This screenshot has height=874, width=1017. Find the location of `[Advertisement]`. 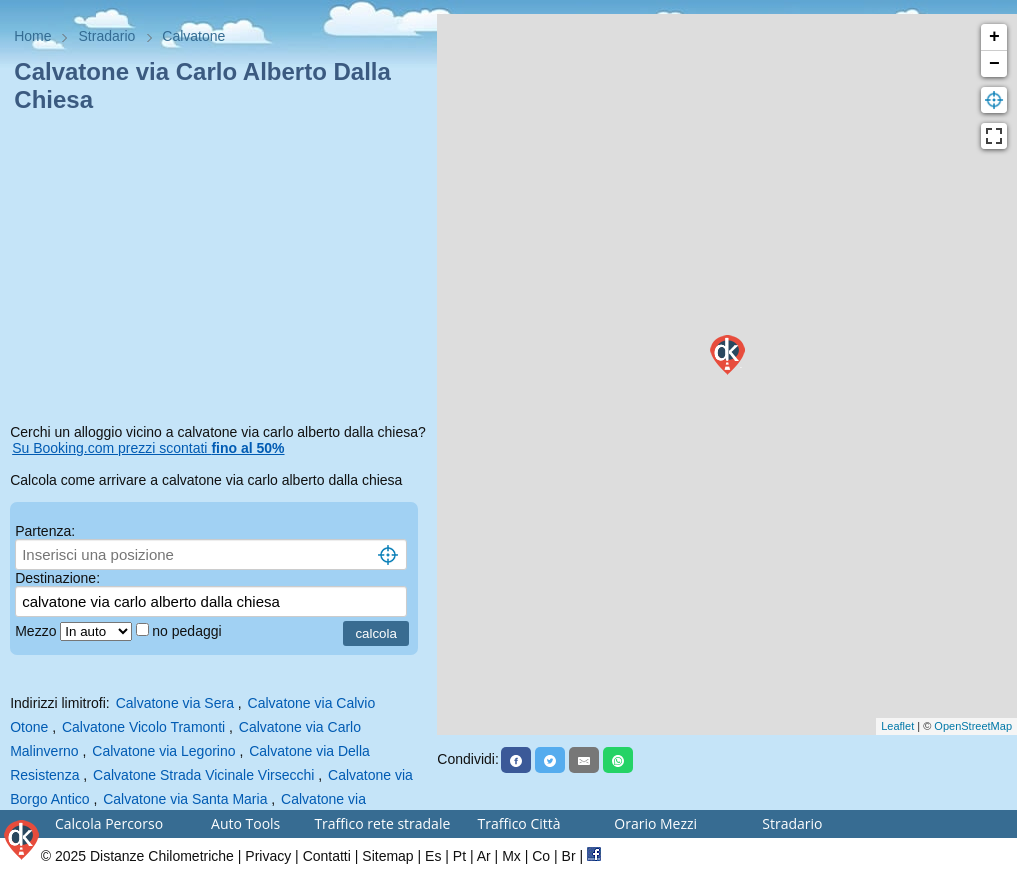

[Advertisement] is located at coordinates (218, 272).